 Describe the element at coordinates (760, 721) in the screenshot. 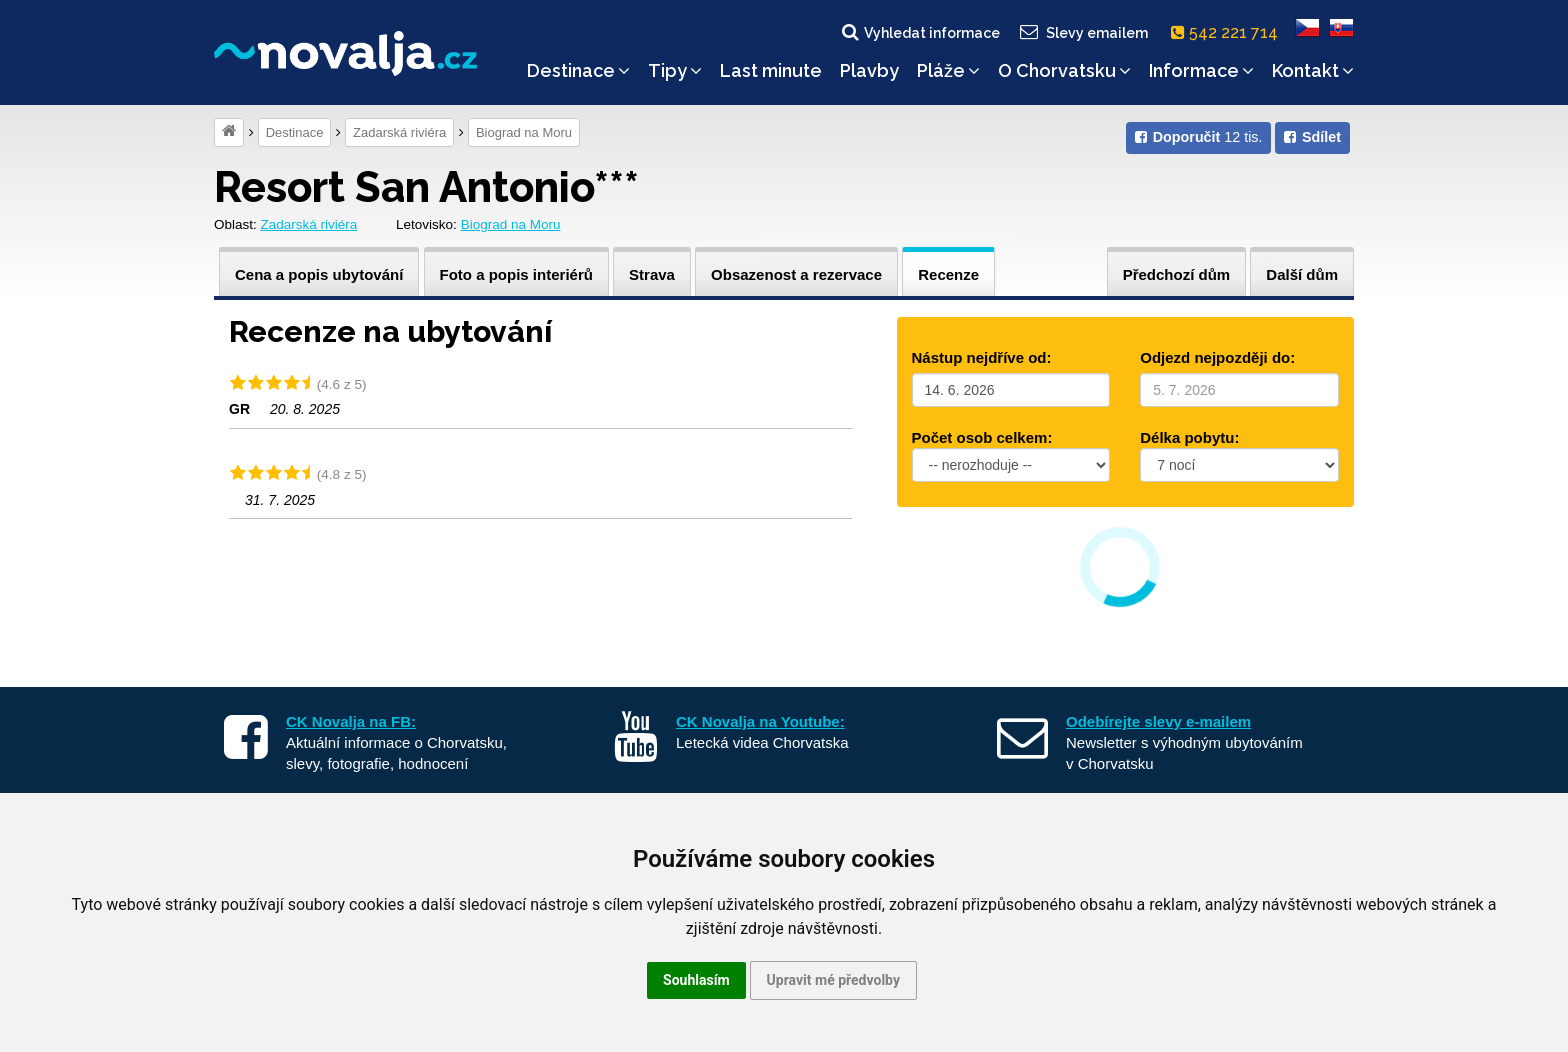

I see `CK Novalja na Youtube:` at that location.